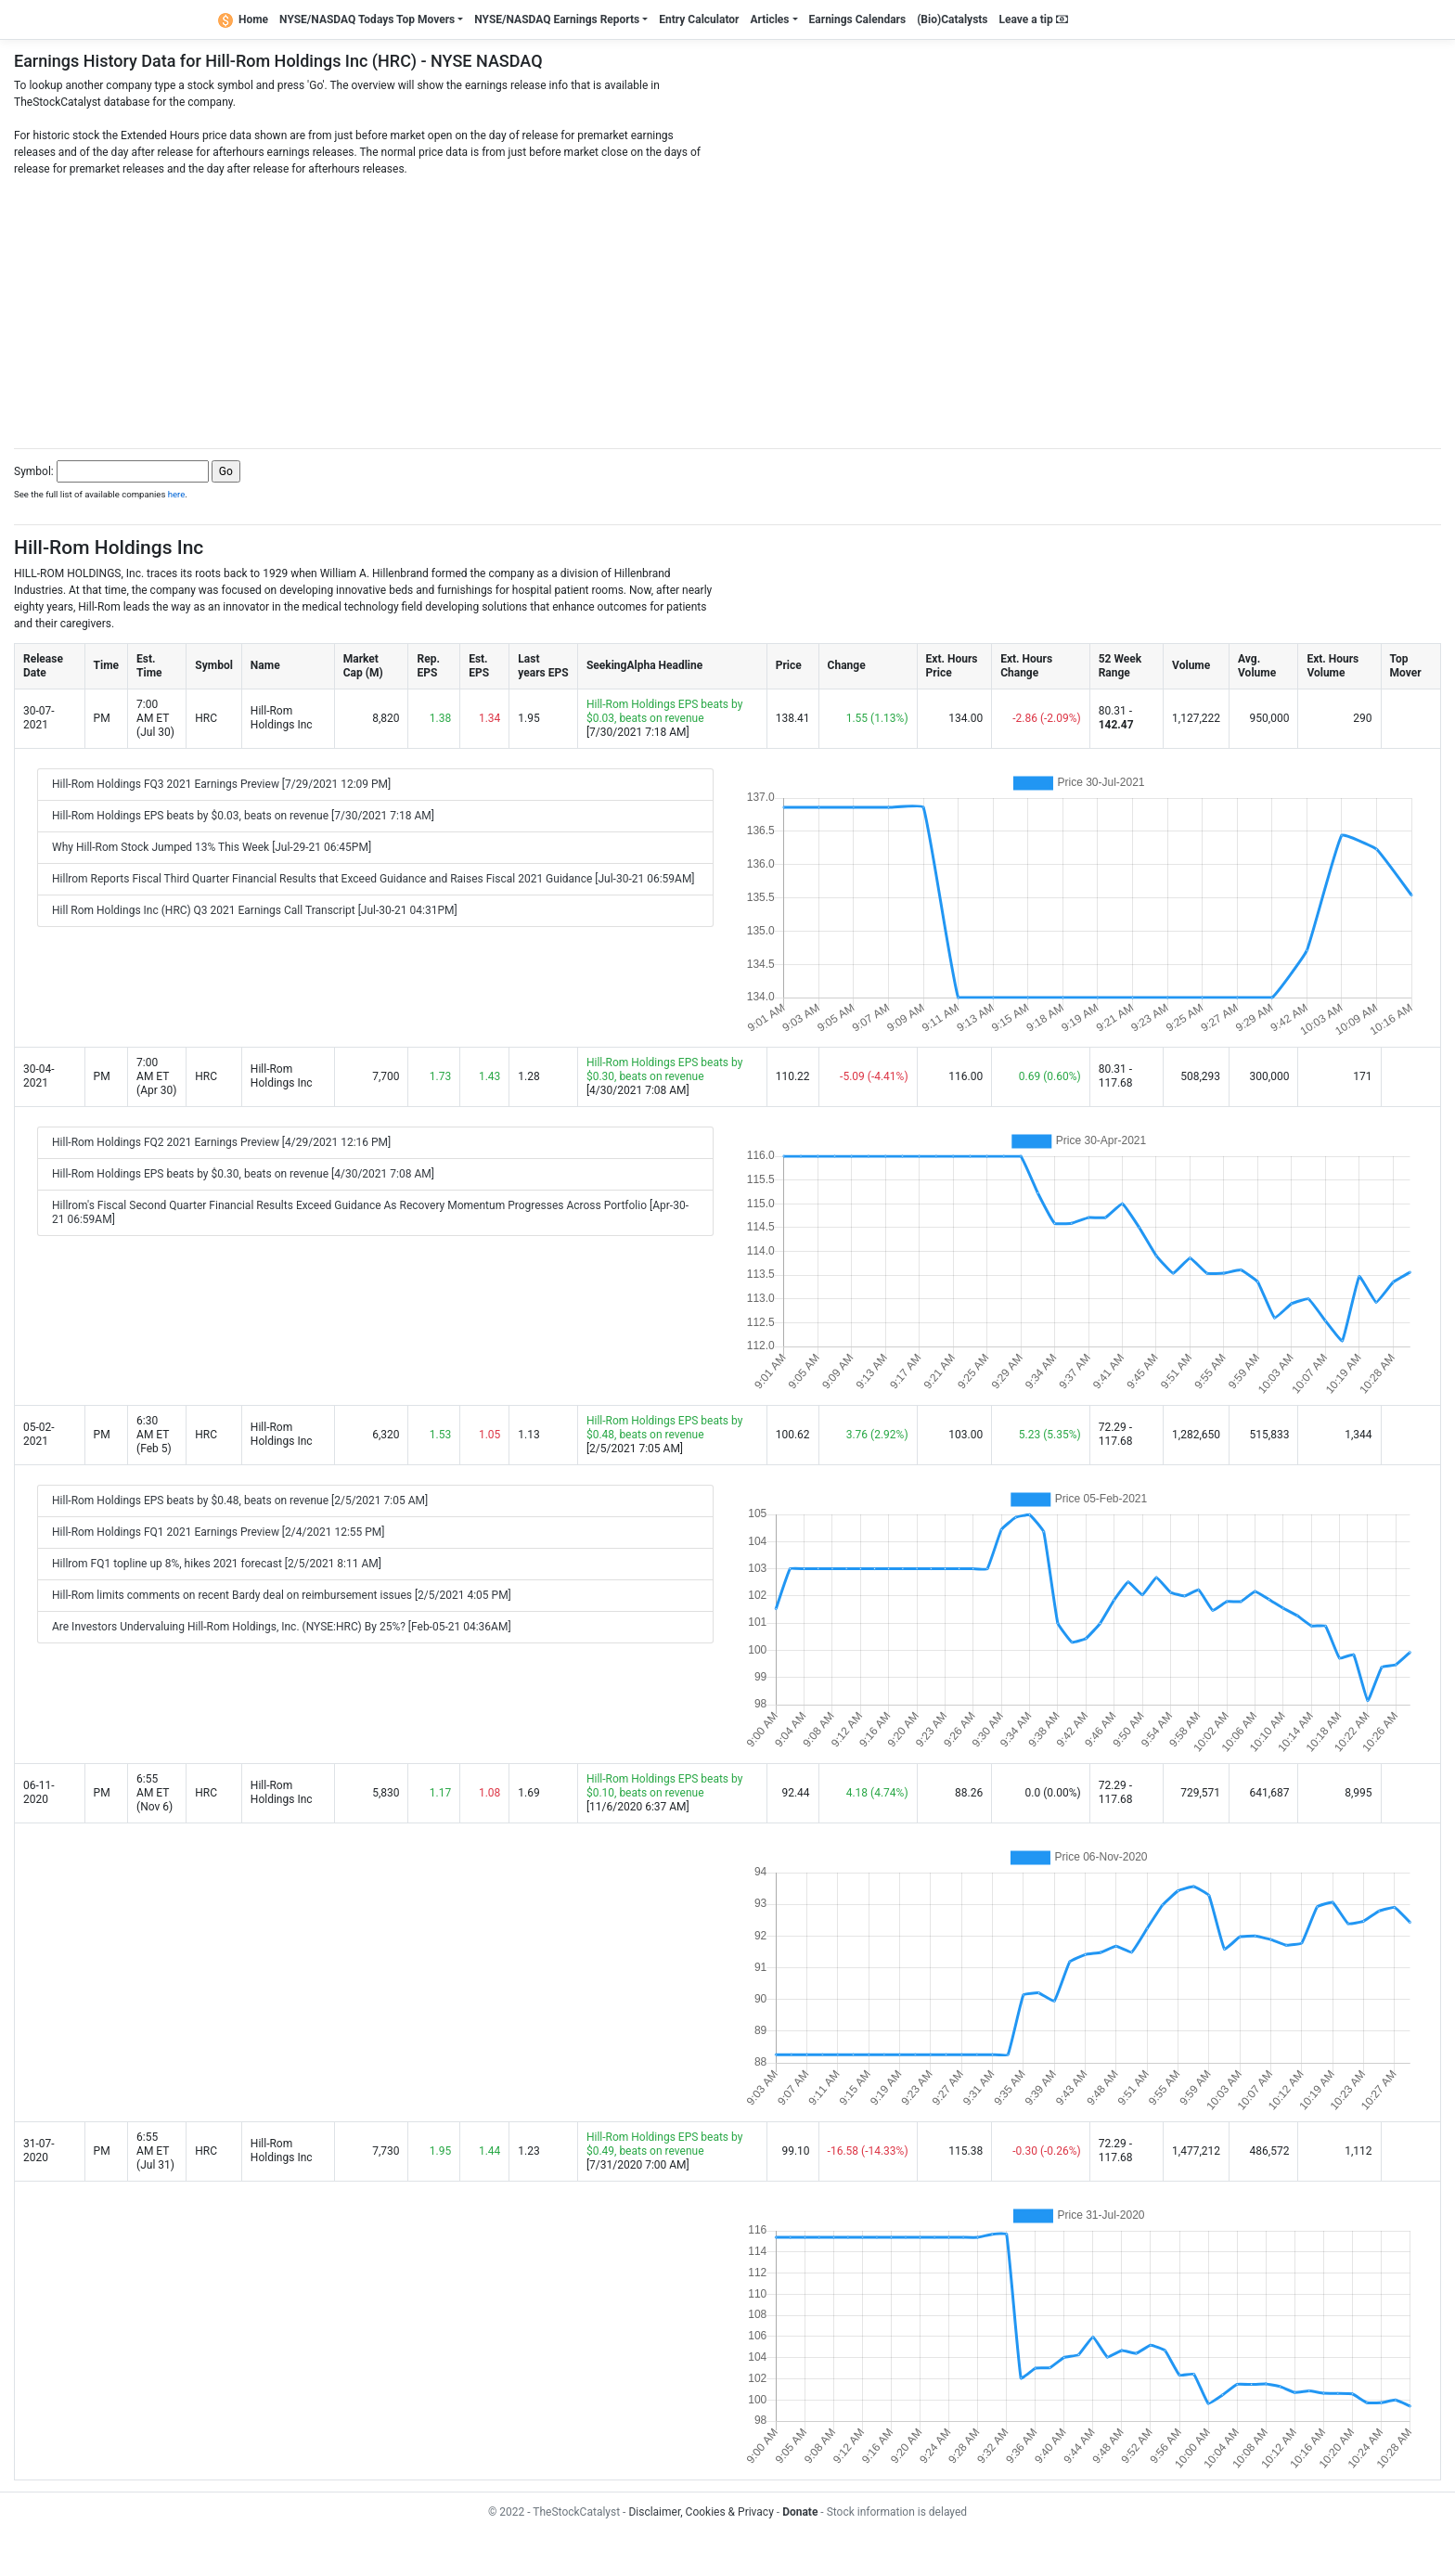 The height and width of the screenshot is (2576, 1455). I want to click on here, so click(177, 494).